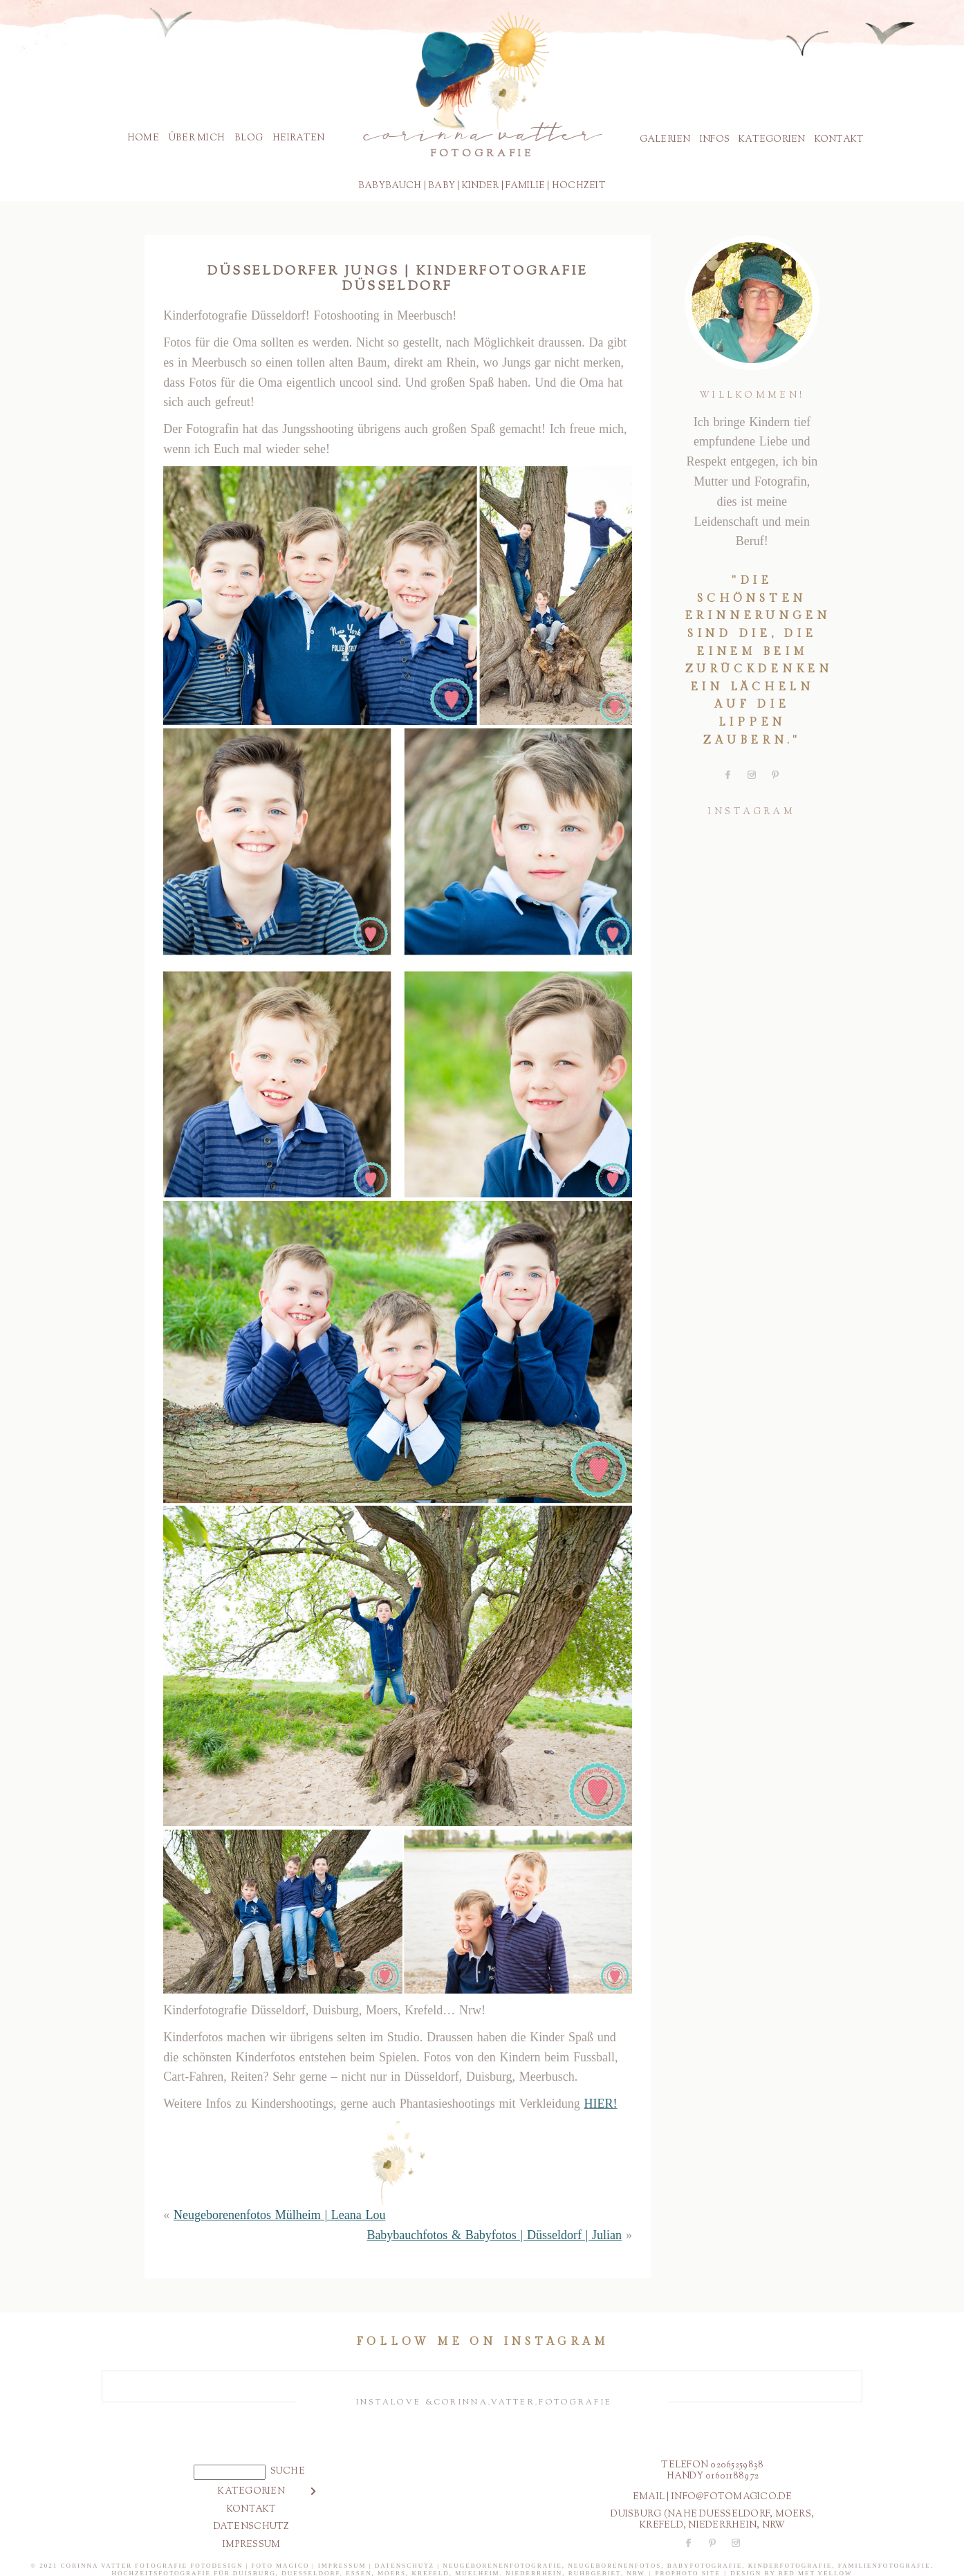 The width and height of the screenshot is (964, 2576). Describe the element at coordinates (531, 186) in the screenshot. I see `milie` at that location.